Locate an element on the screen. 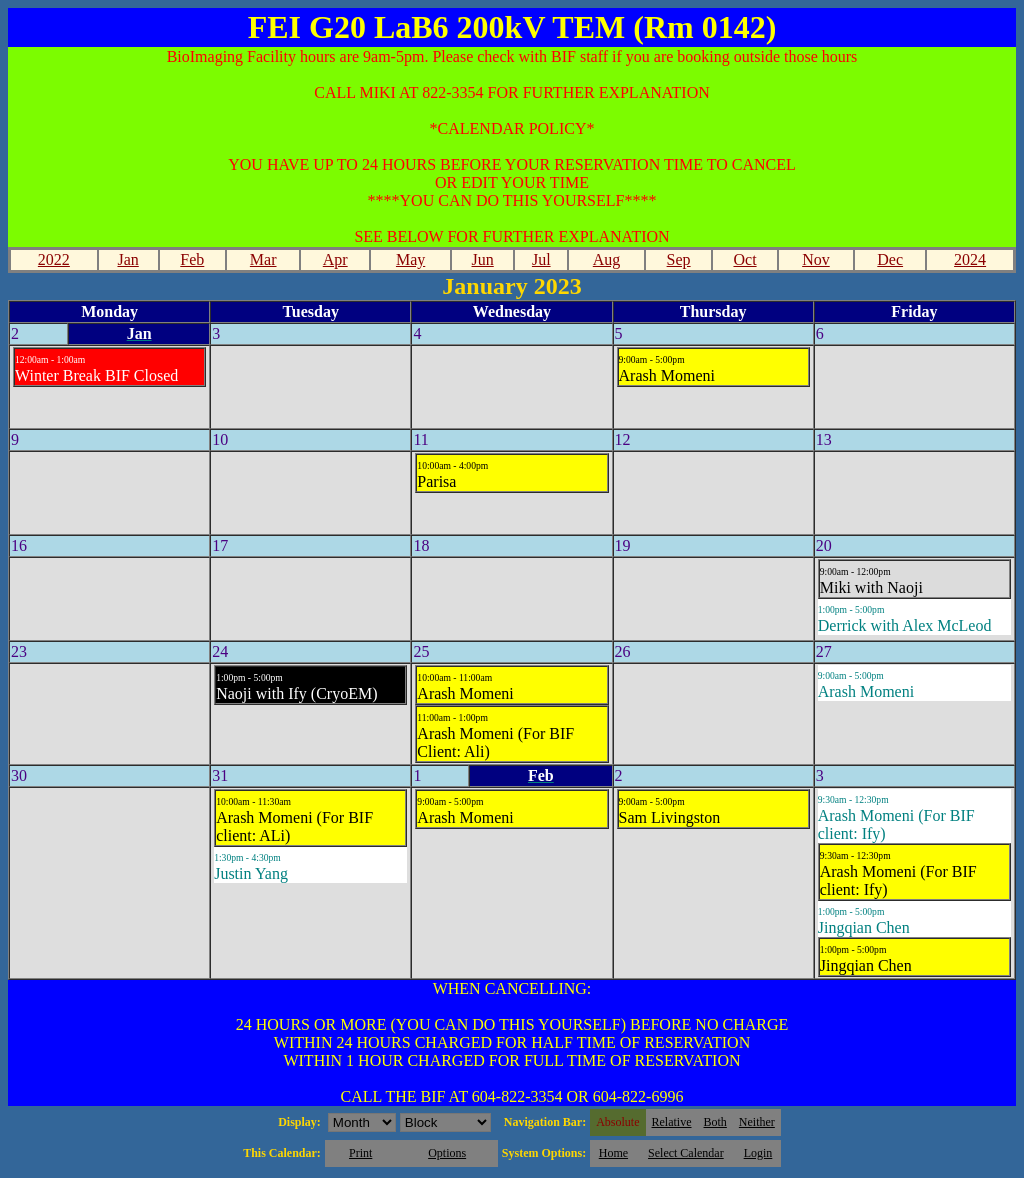  Sep is located at coordinates (679, 259).